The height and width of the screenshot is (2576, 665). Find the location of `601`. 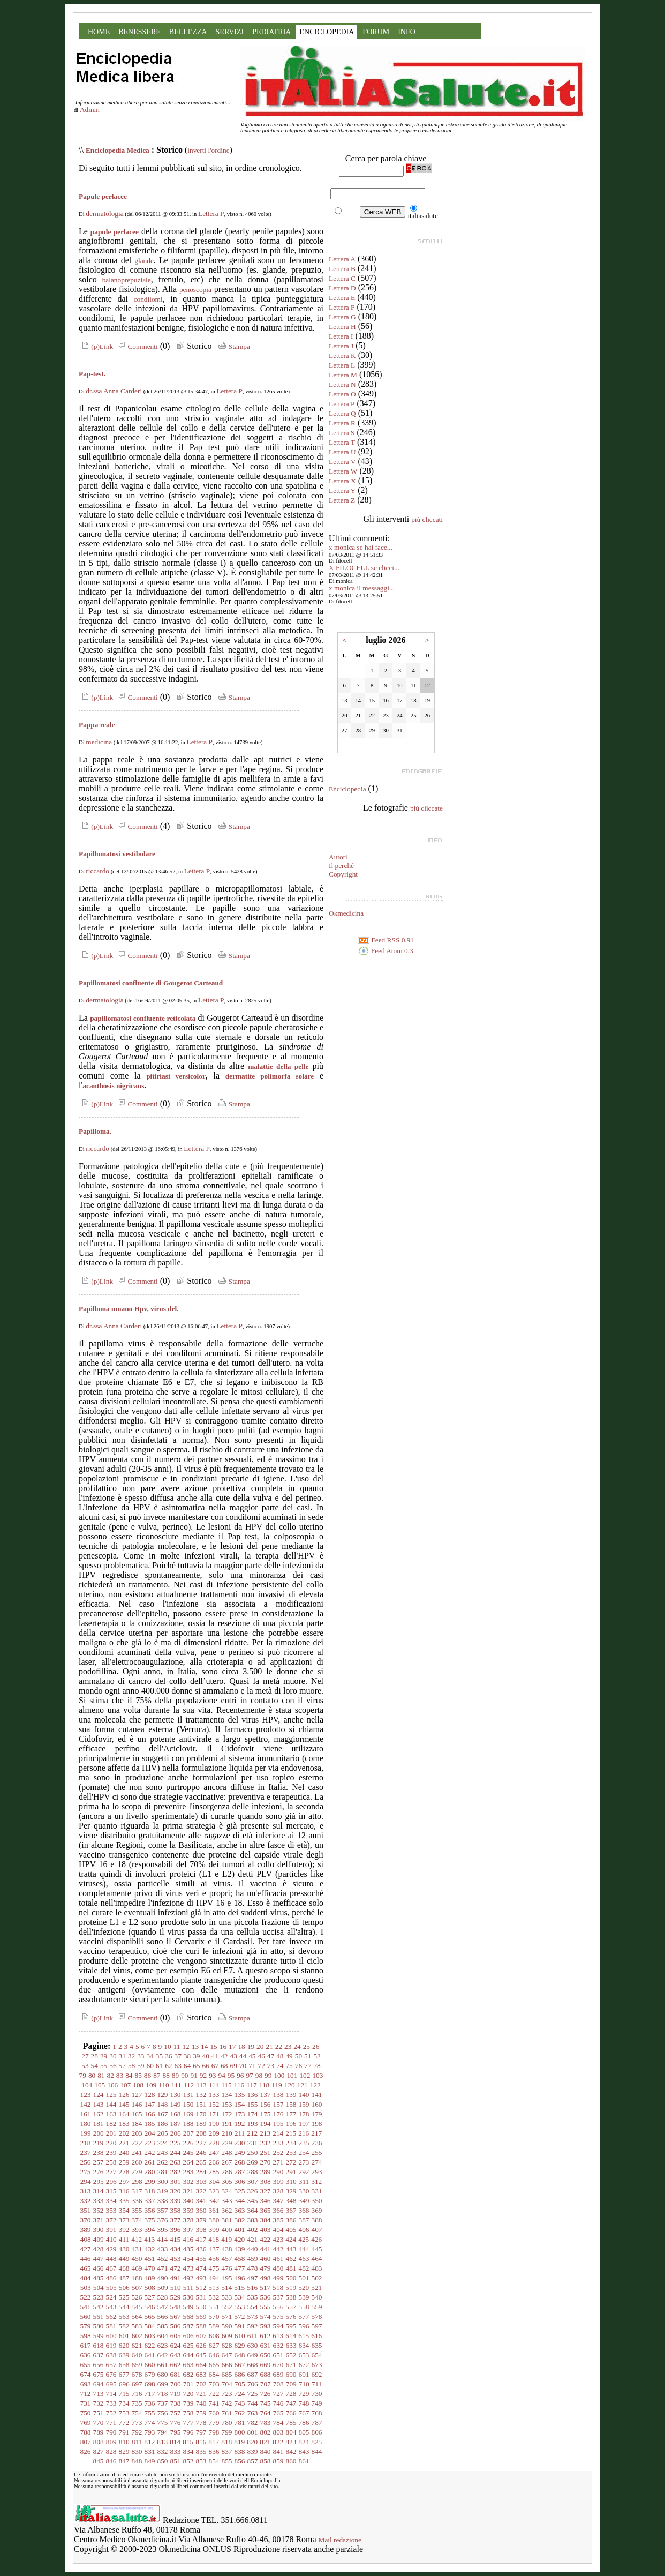

601 is located at coordinates (124, 2336).